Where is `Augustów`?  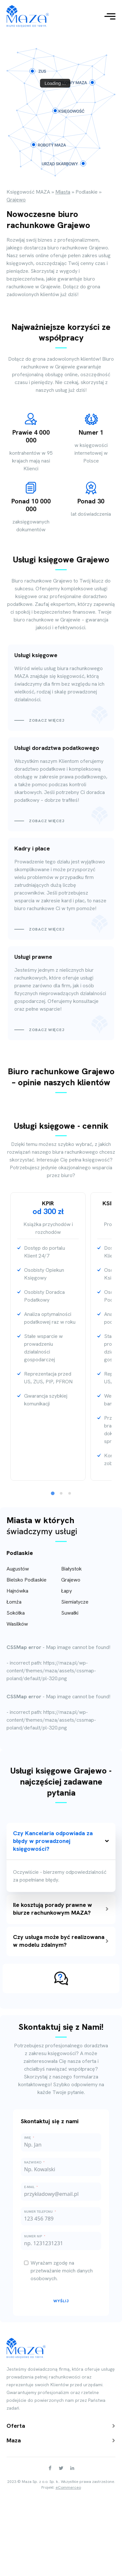
Augustów is located at coordinates (18, 1568).